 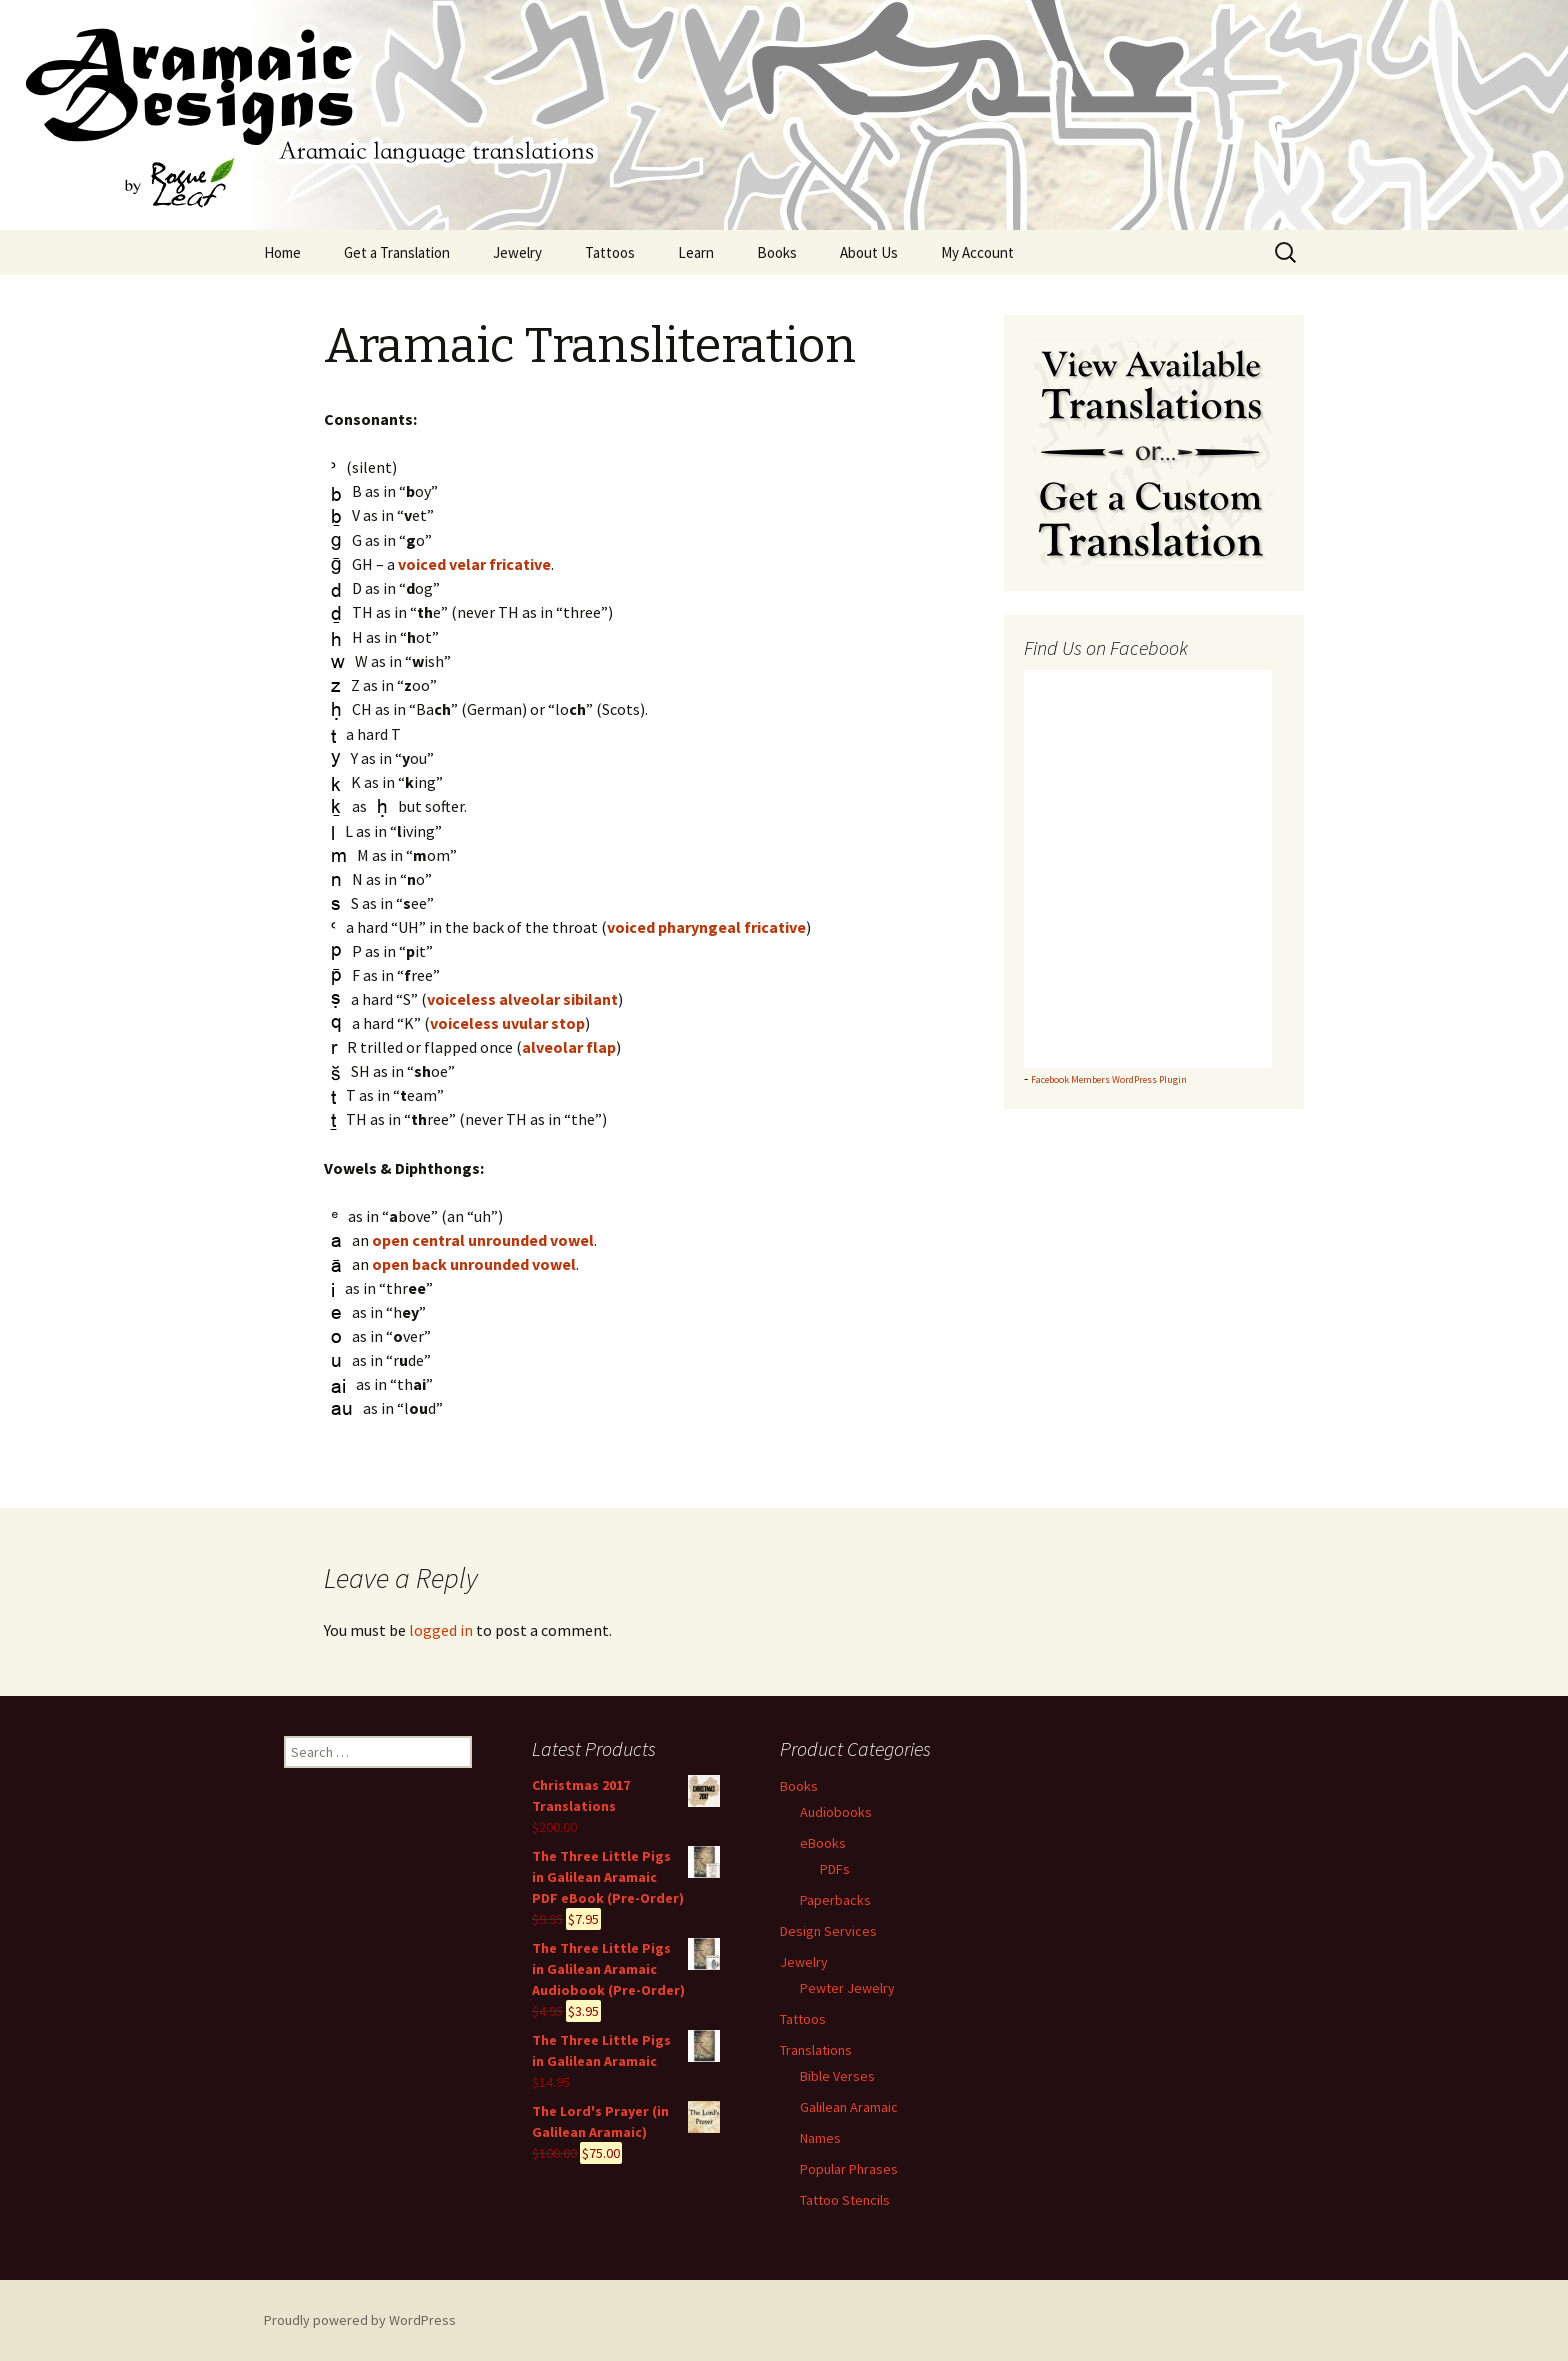 What do you see at coordinates (845, 2200) in the screenshot?
I see `Tattoo Stencils` at bounding box center [845, 2200].